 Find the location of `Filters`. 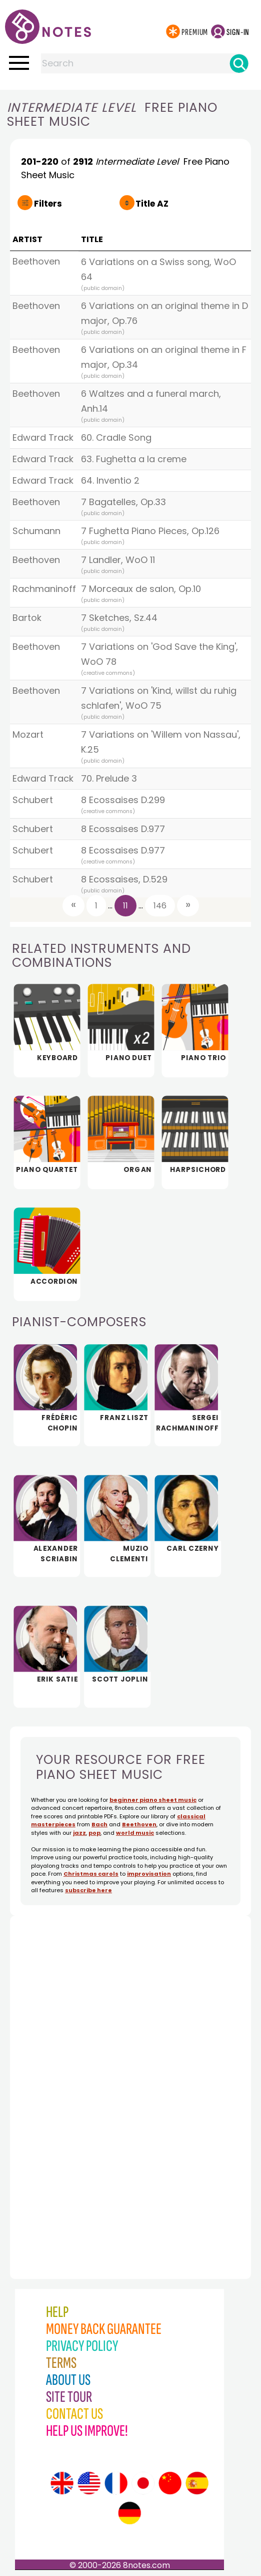

Filters is located at coordinates (48, 204).